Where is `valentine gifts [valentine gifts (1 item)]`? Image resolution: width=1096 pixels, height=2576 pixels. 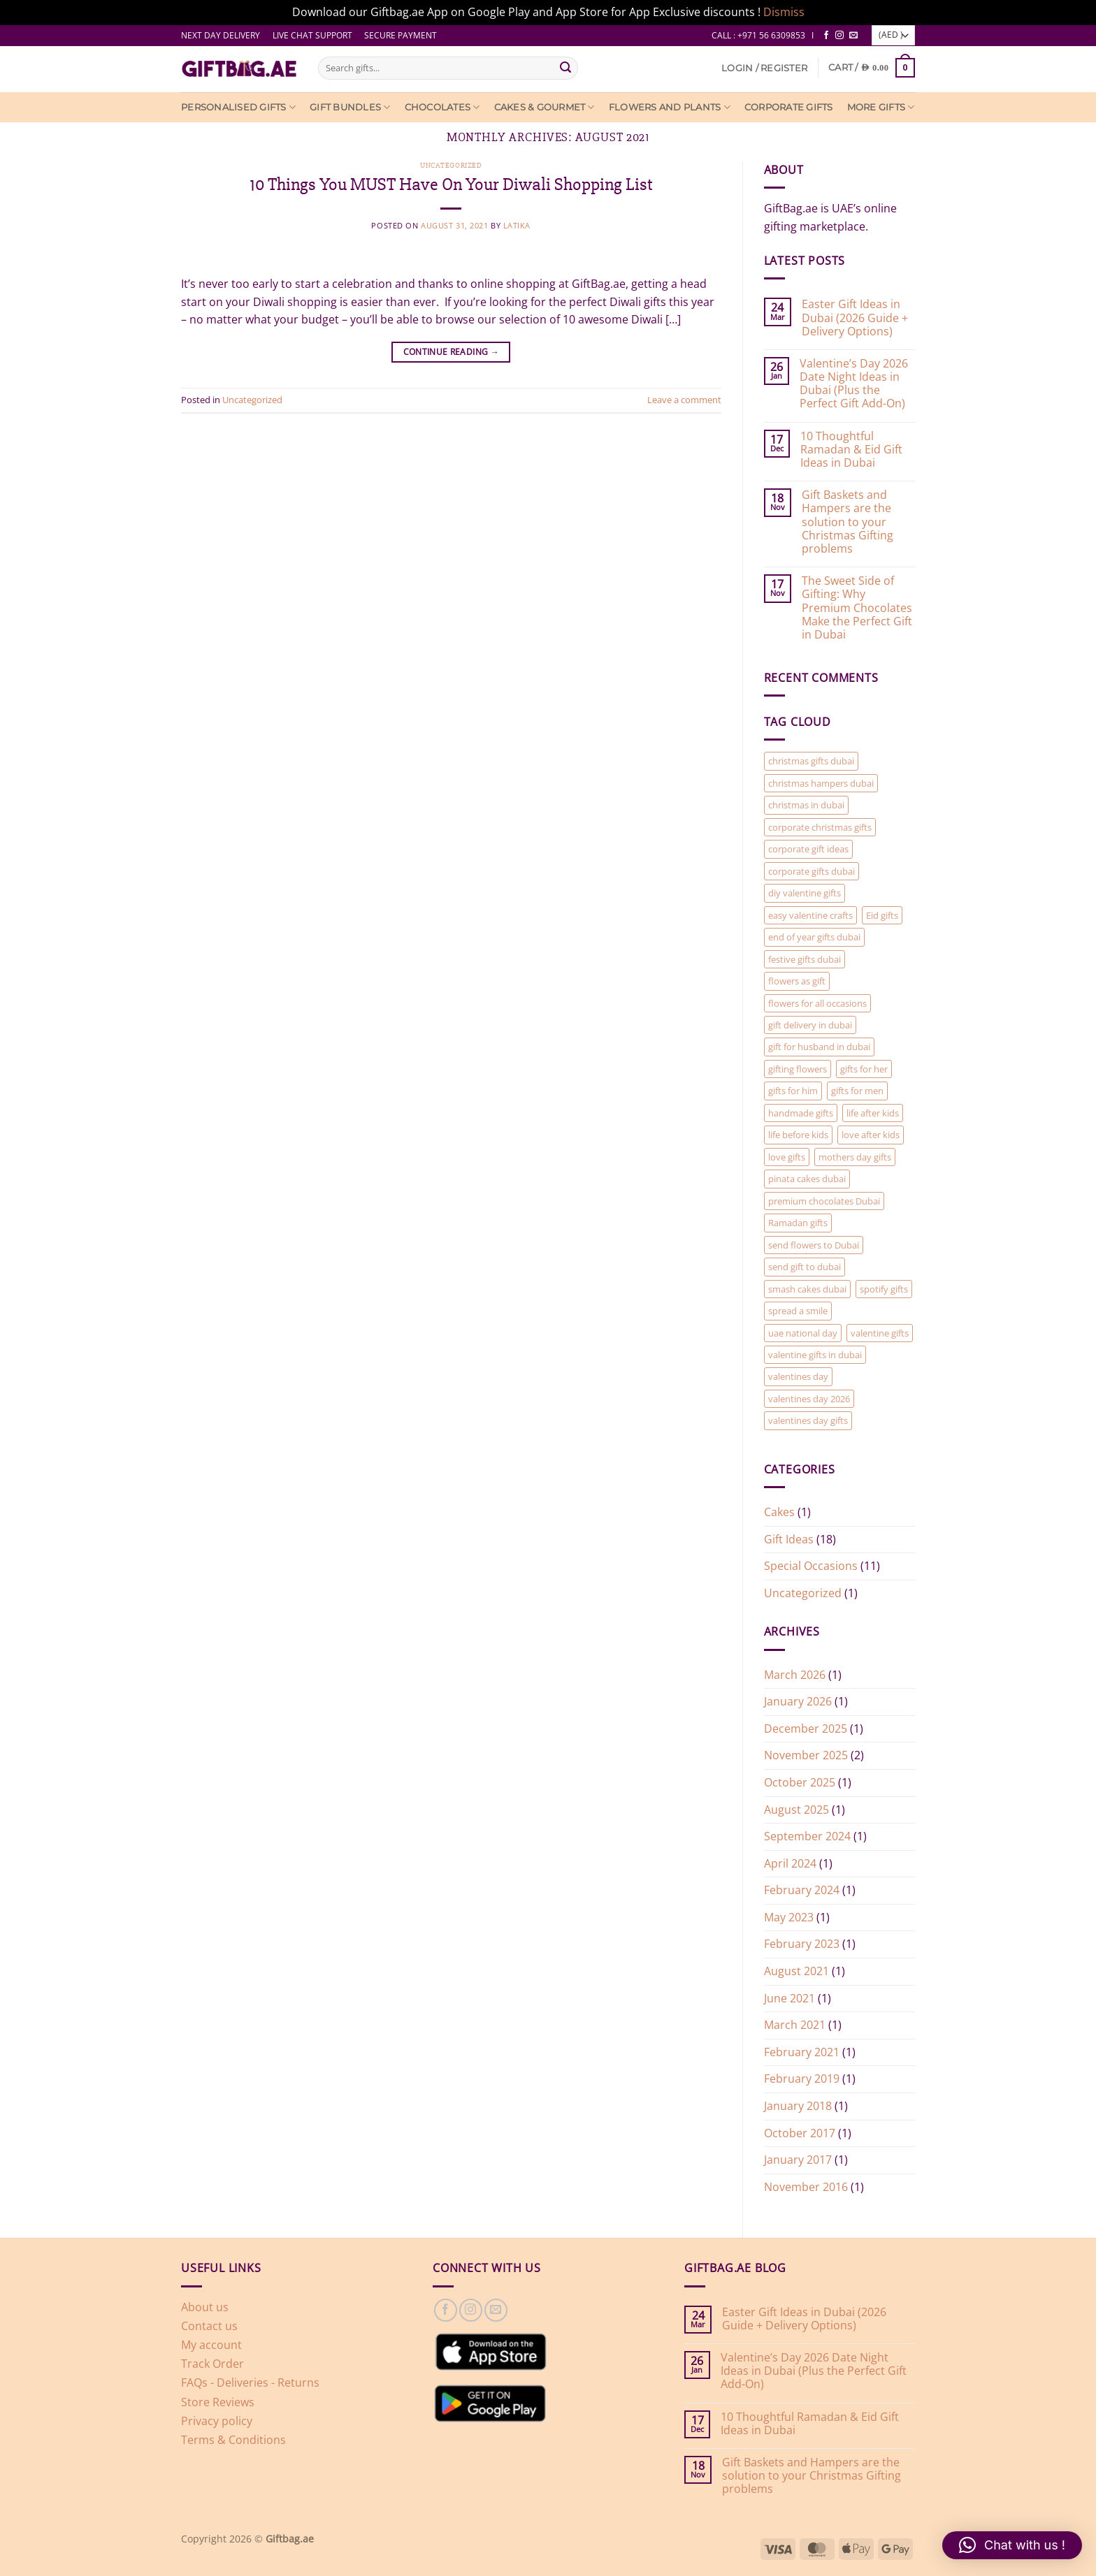
valentine gifts [valentine gifts (1 item)] is located at coordinates (880, 1333).